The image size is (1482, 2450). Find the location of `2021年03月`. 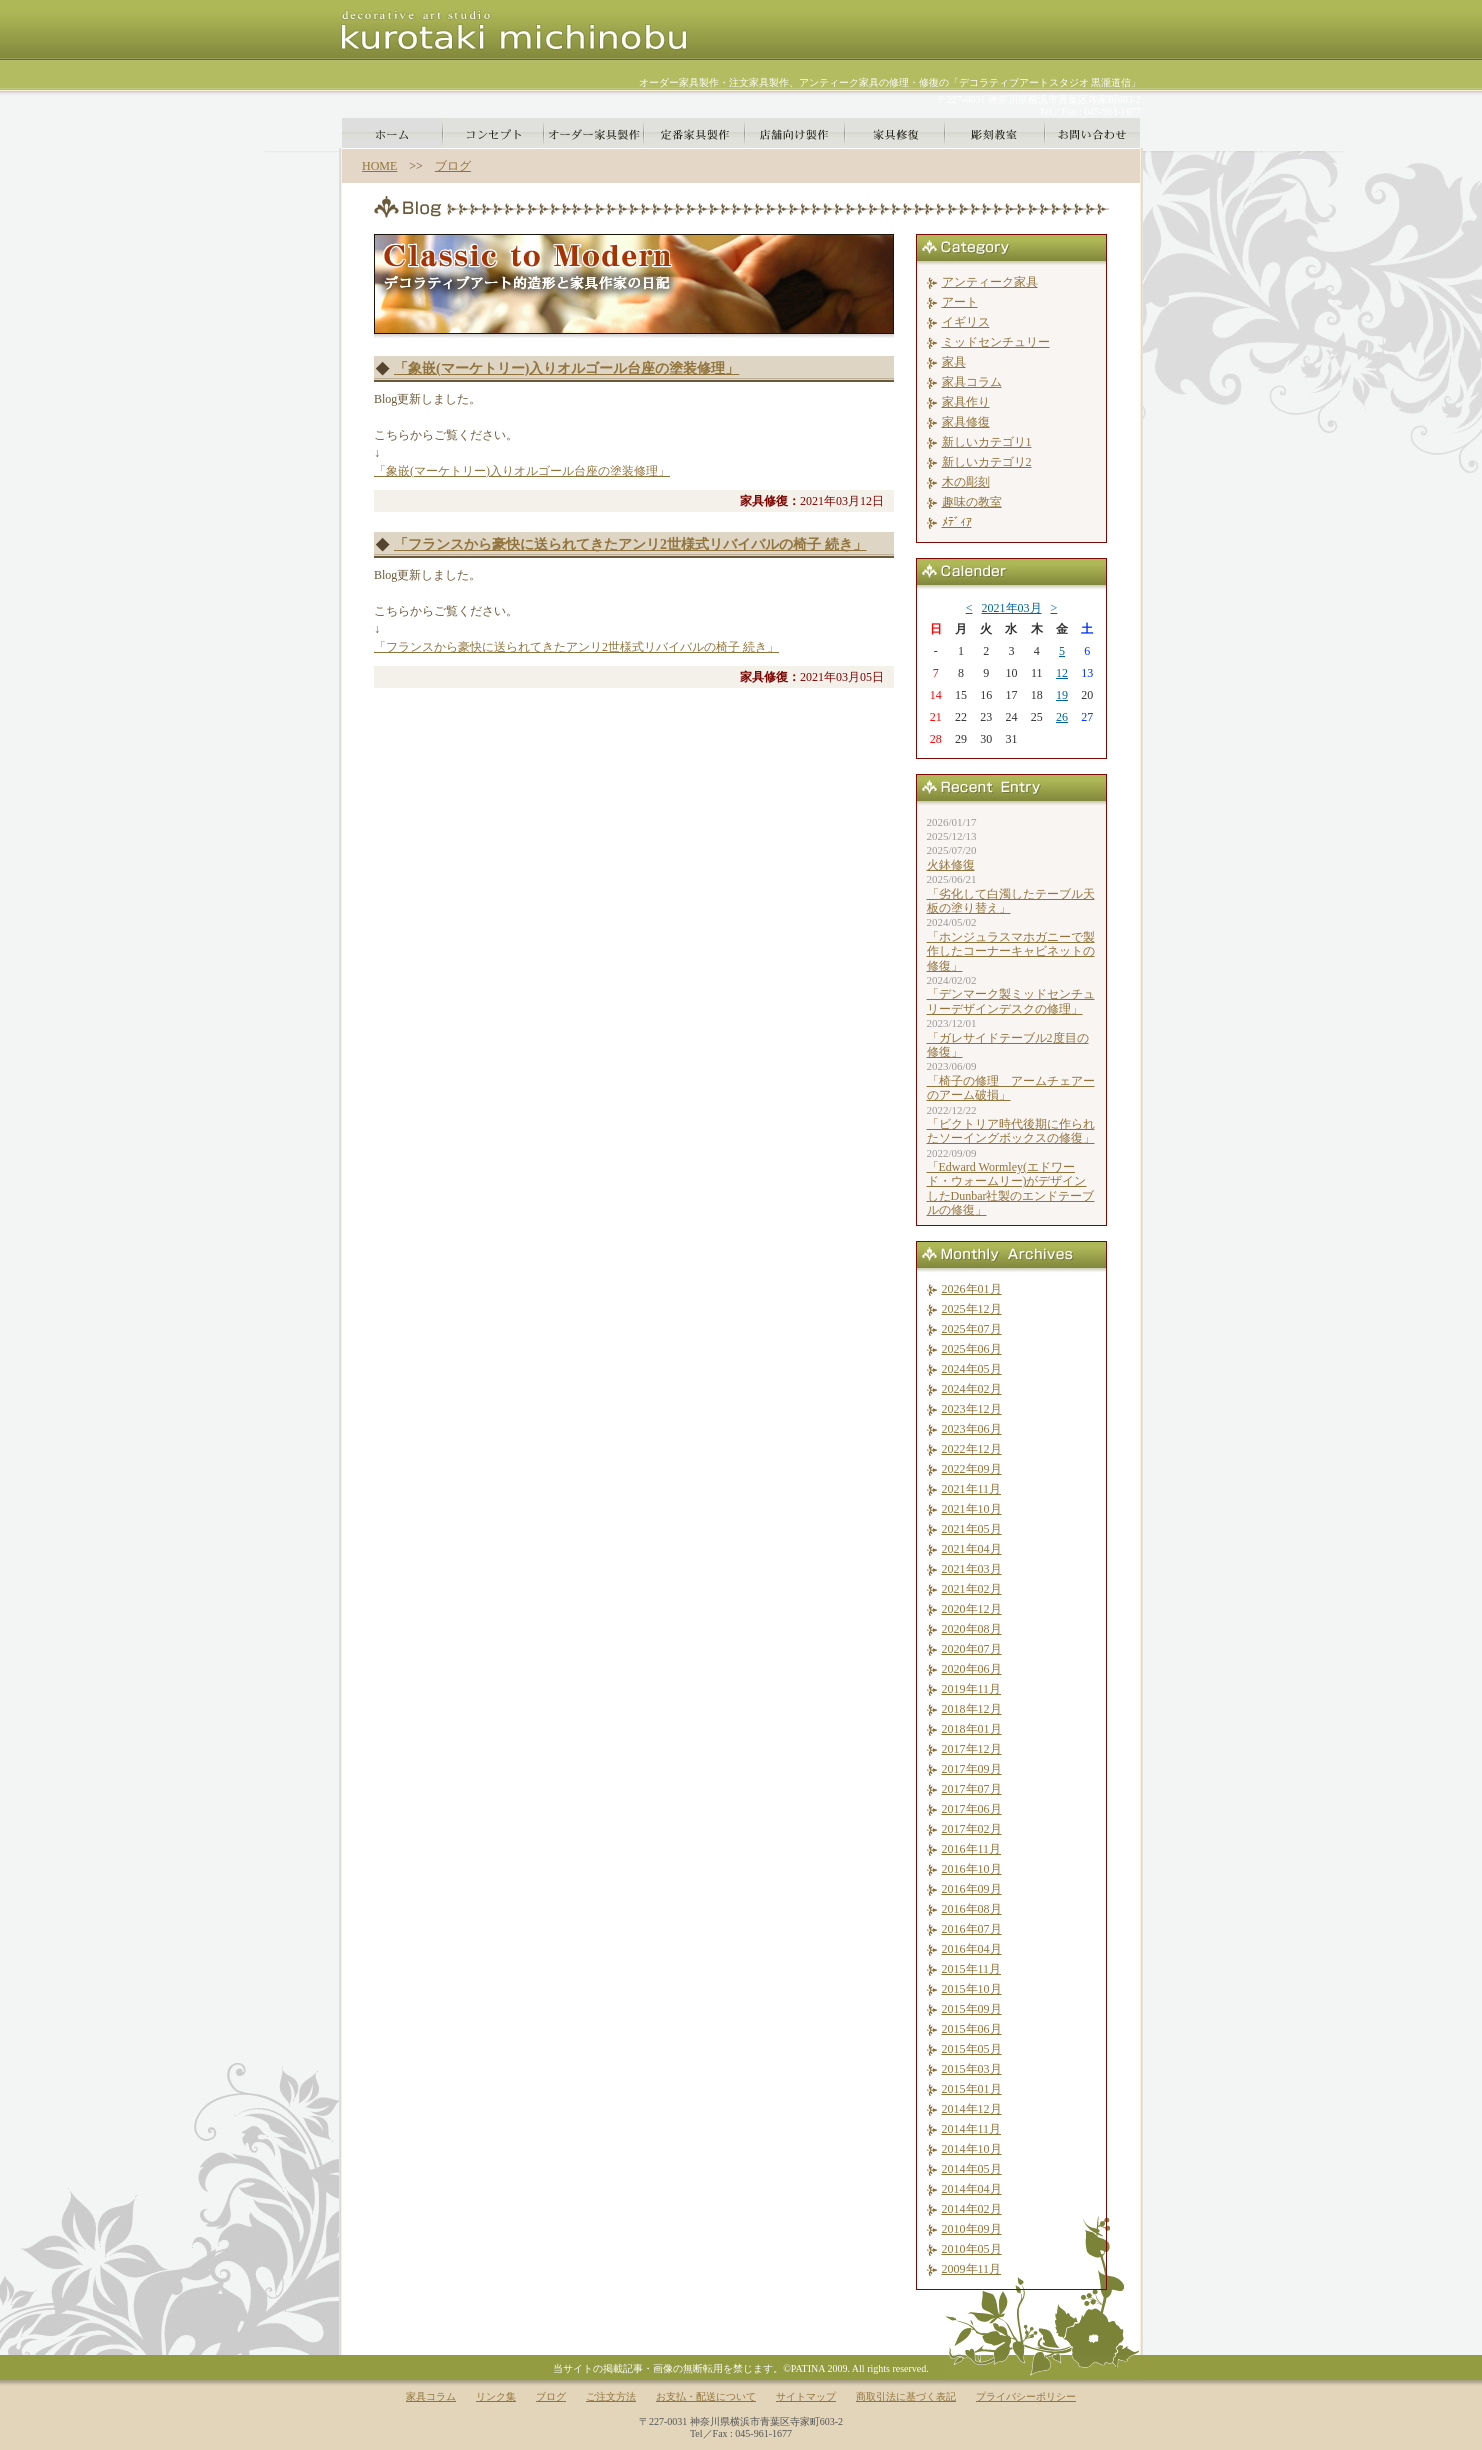

2021年03月 is located at coordinates (1012, 608).